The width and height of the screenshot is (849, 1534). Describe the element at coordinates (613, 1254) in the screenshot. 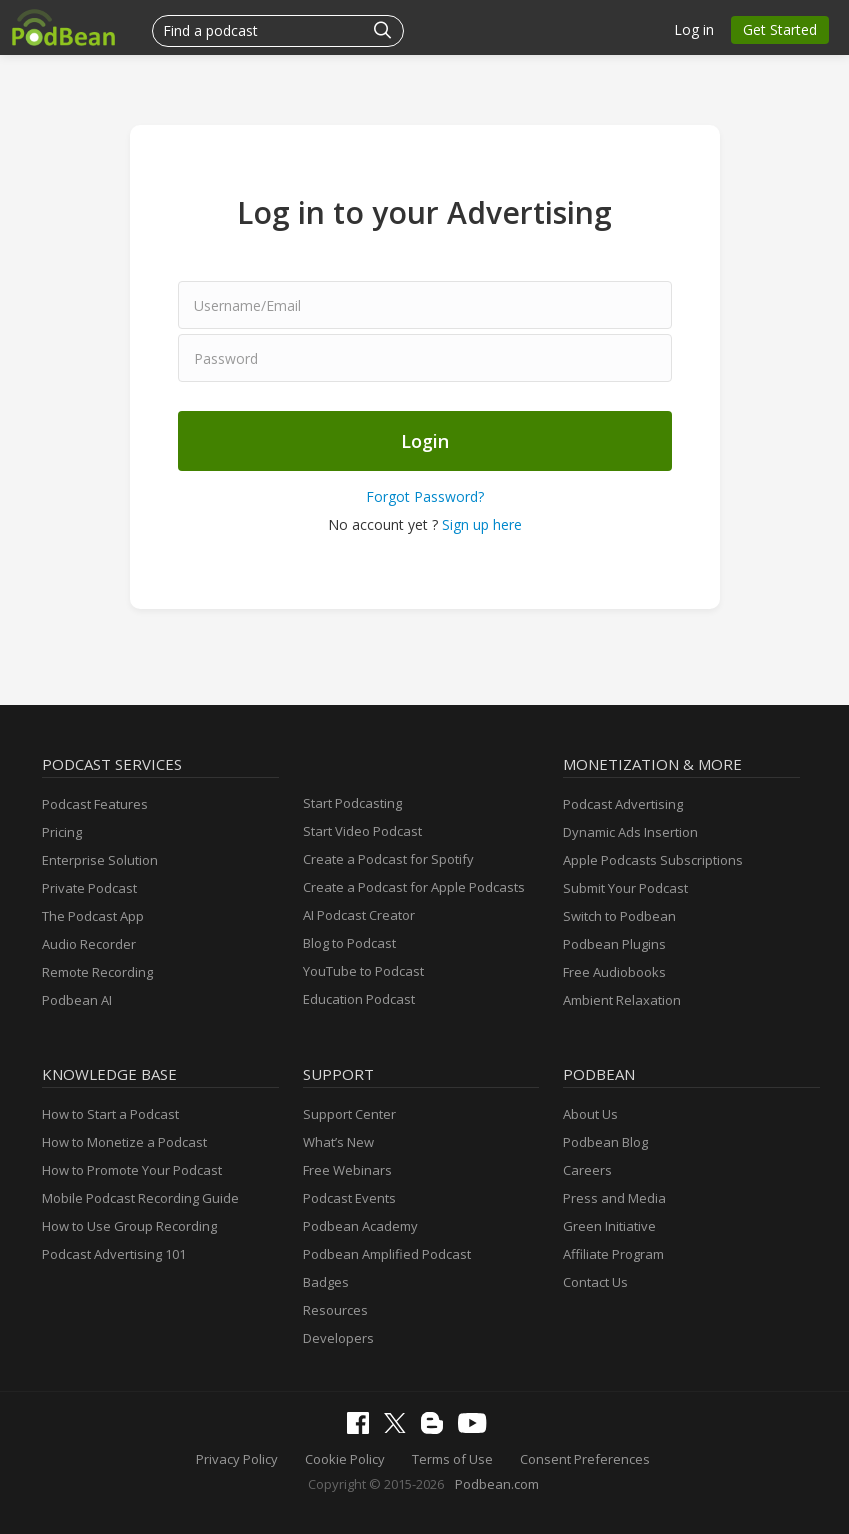

I see `Affiliate Program` at that location.